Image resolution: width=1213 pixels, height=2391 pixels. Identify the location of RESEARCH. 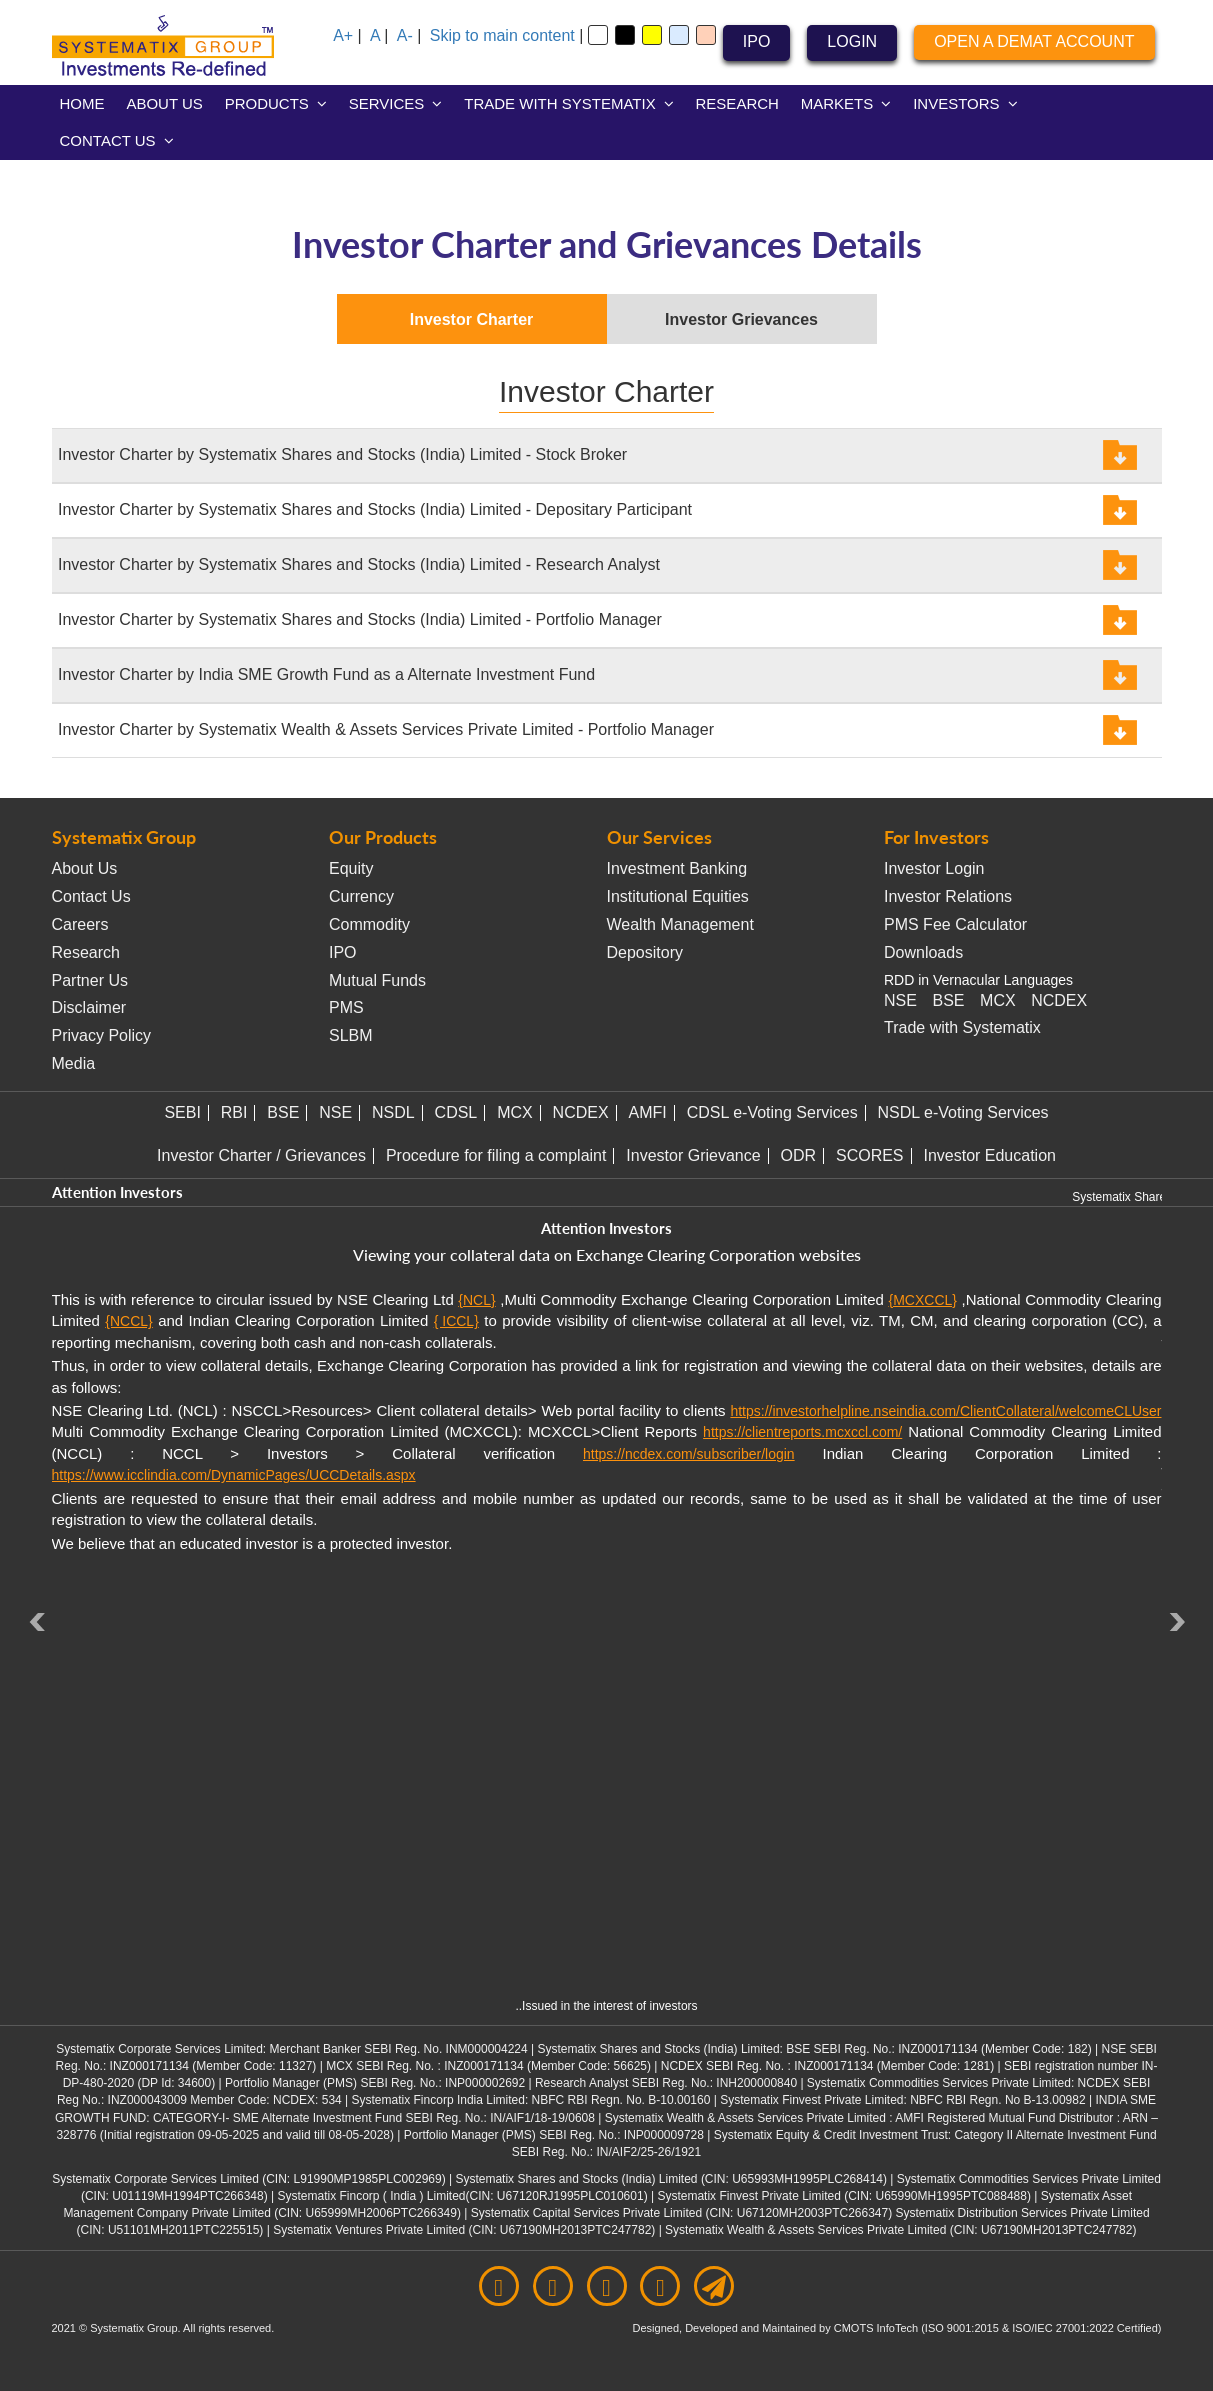
(737, 103).